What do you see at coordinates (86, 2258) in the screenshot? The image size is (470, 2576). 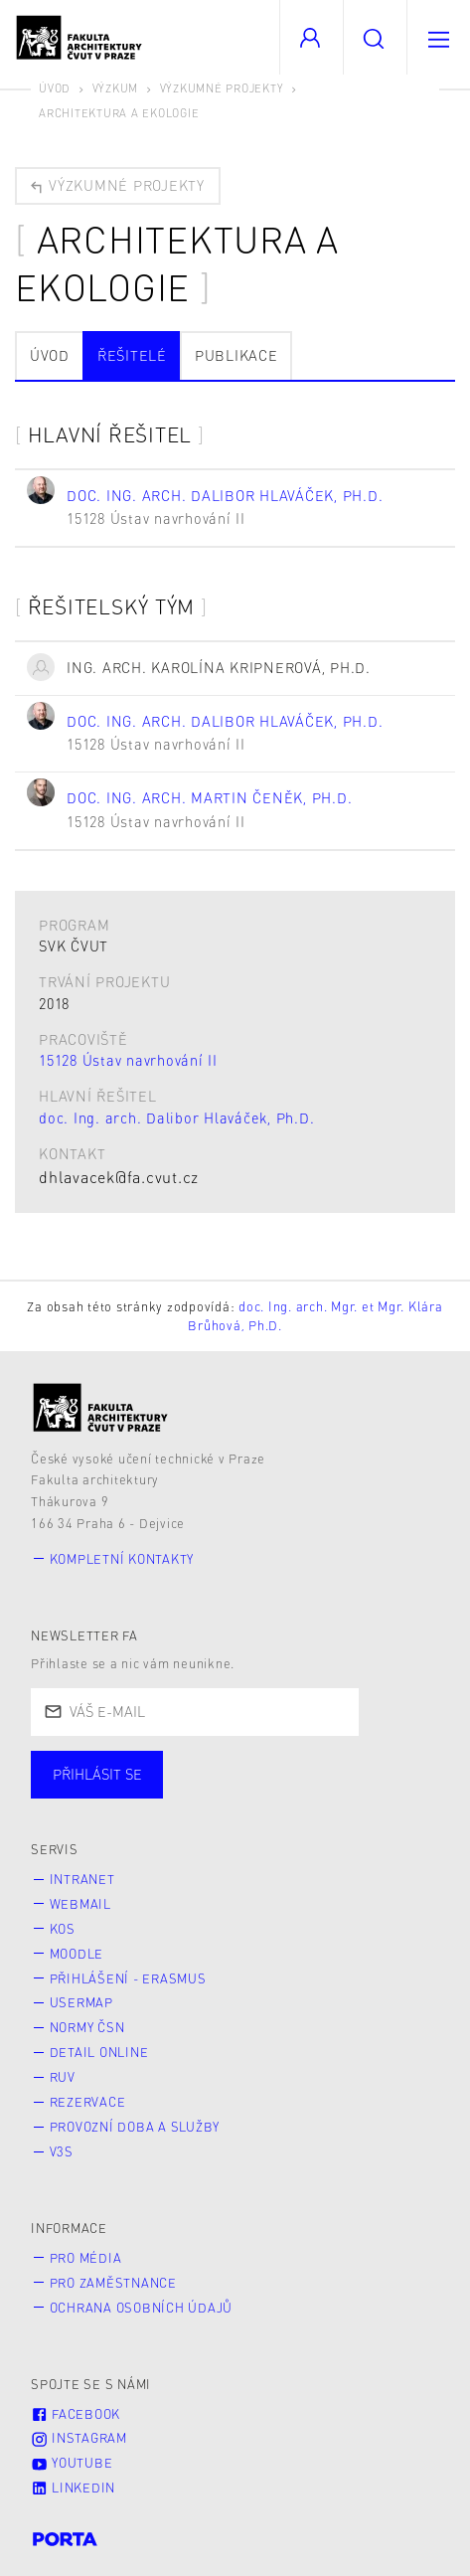 I see `Pro média` at bounding box center [86, 2258].